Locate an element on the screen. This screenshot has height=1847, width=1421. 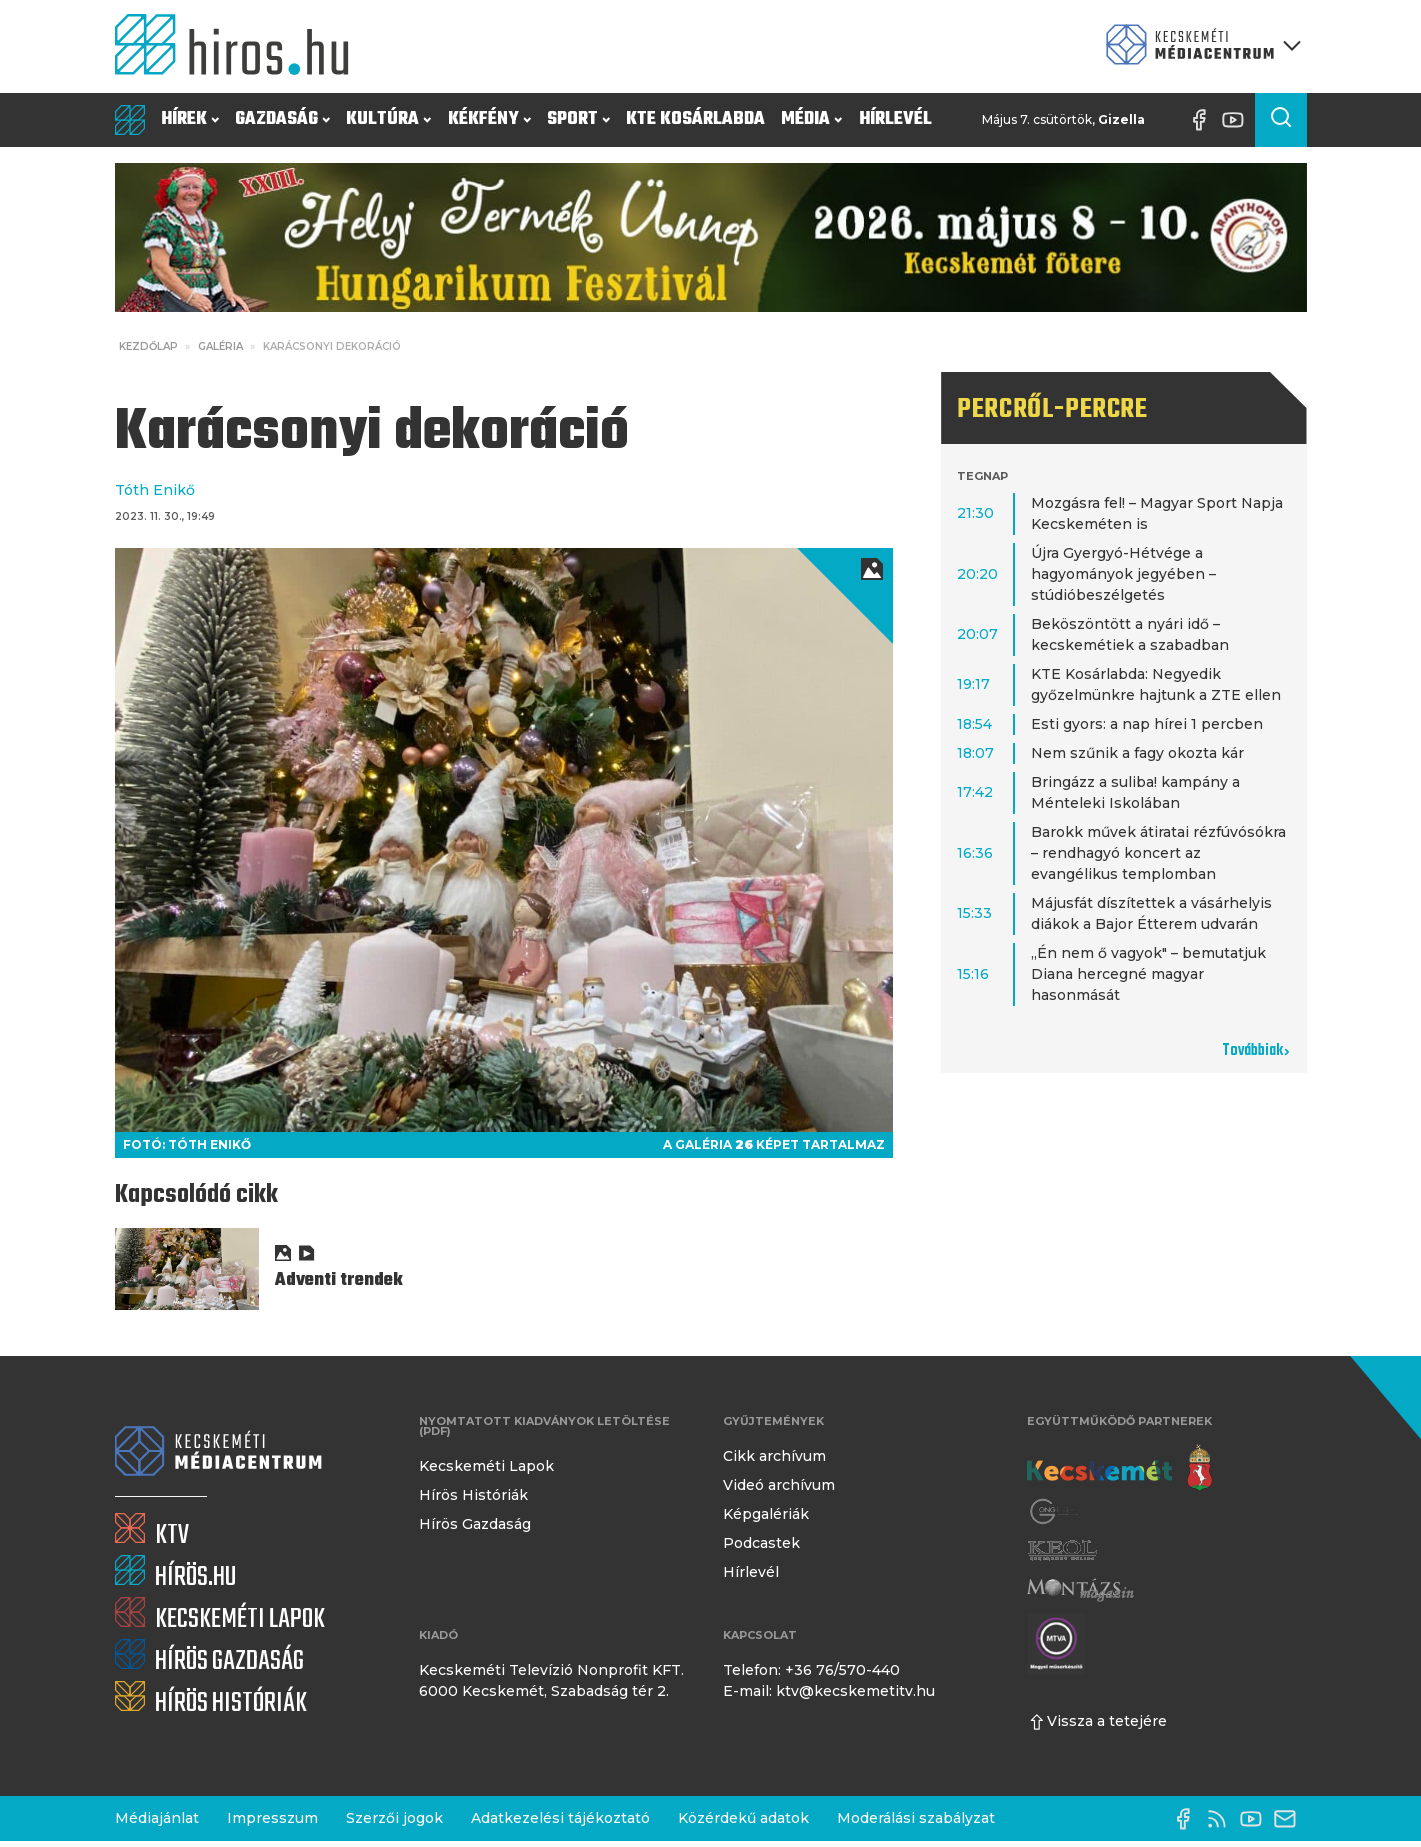
[Kecskeméti Médiacentrum termékei] is located at coordinates (1199, 46).